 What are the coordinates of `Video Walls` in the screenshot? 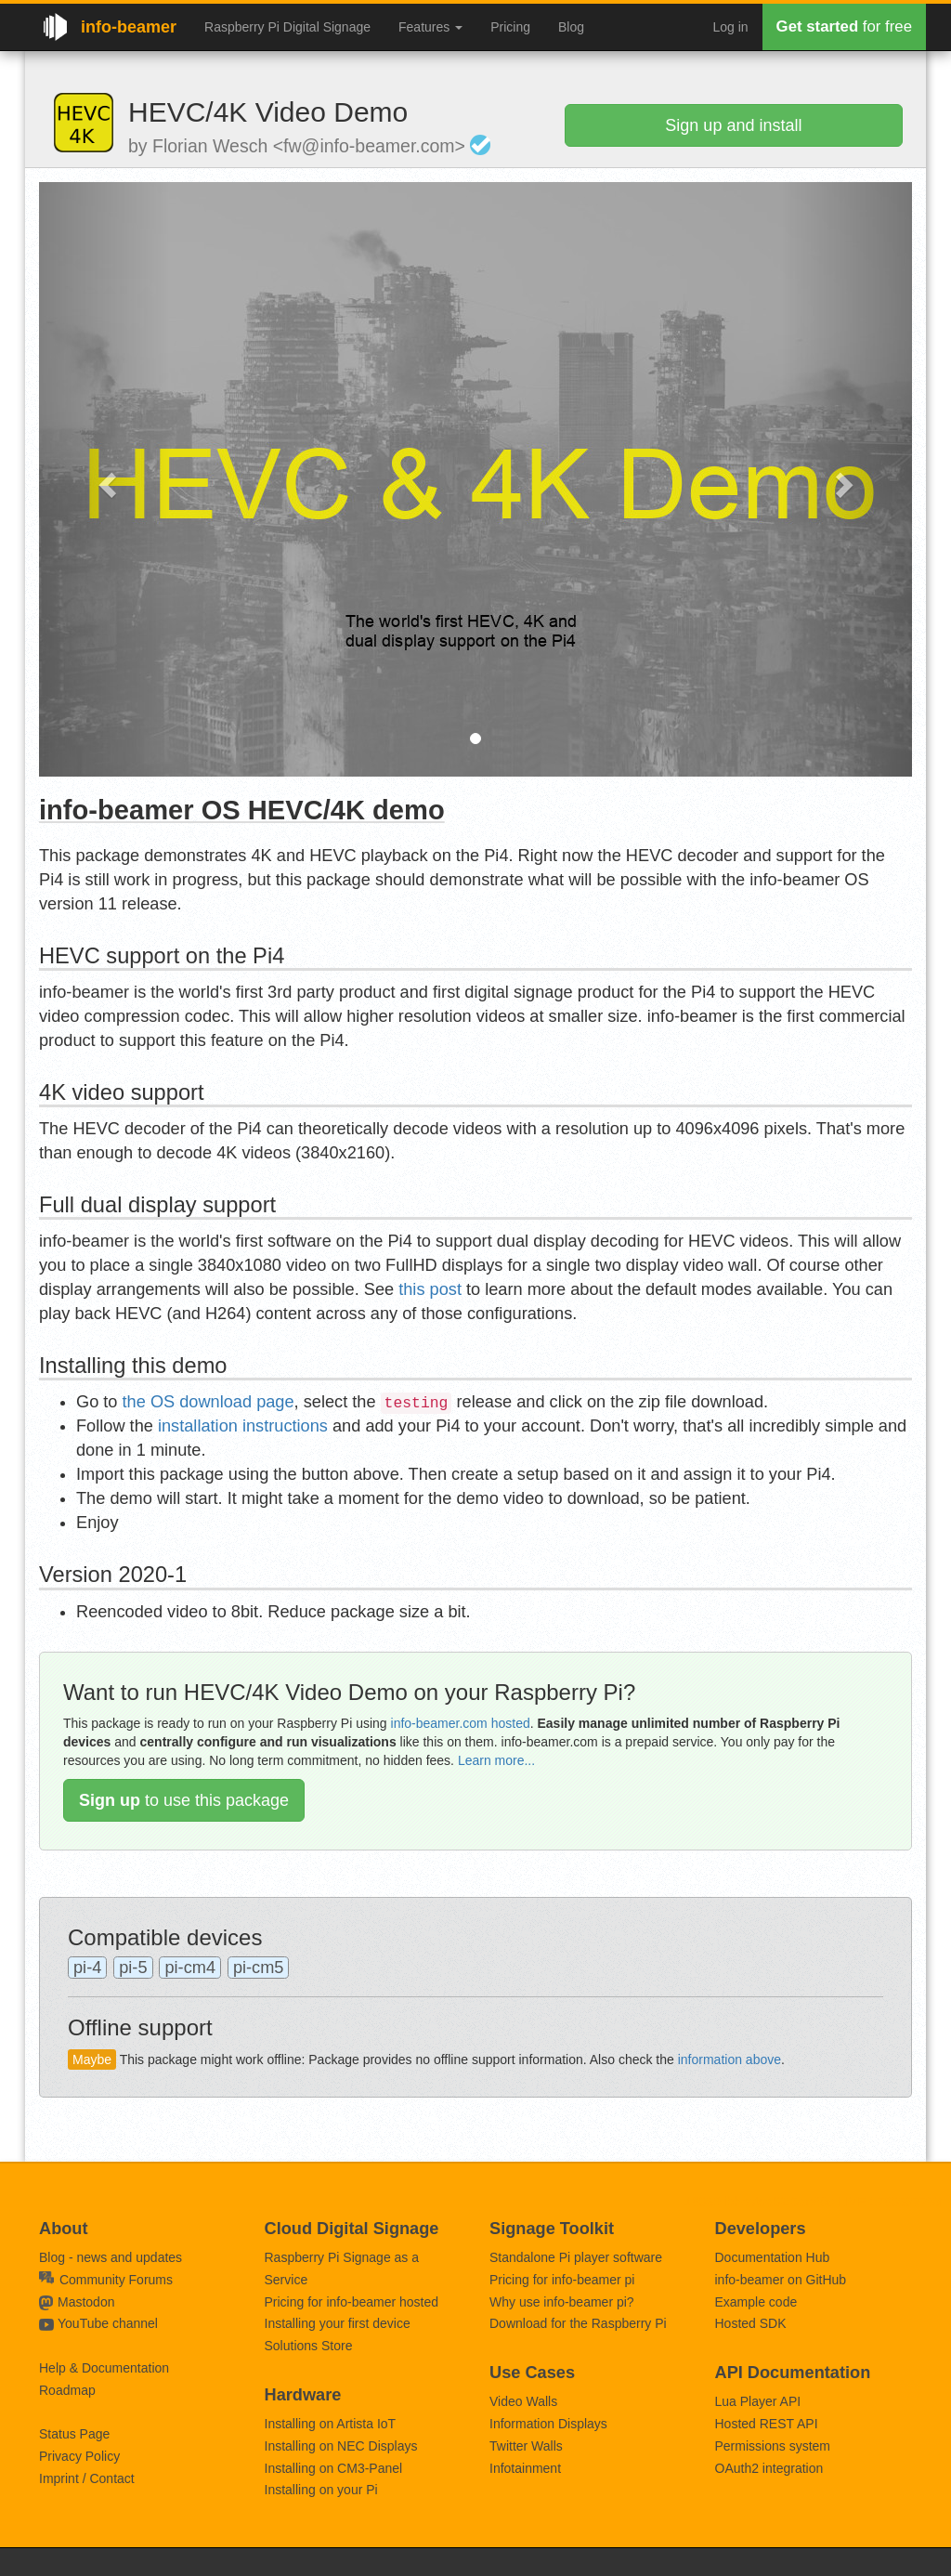 It's located at (523, 2401).